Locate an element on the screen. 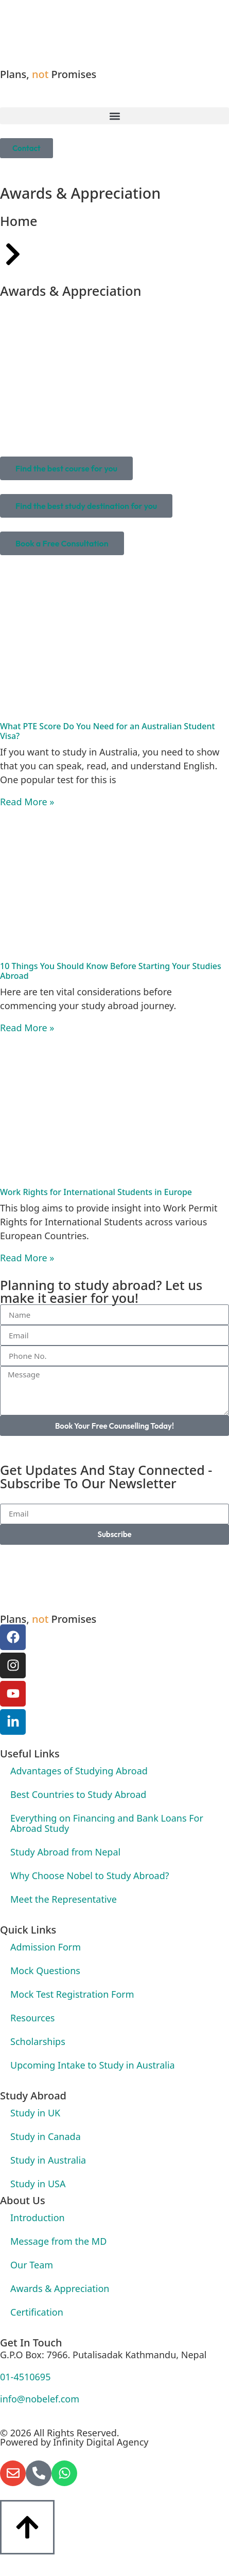  Study in USA is located at coordinates (37, 2183).